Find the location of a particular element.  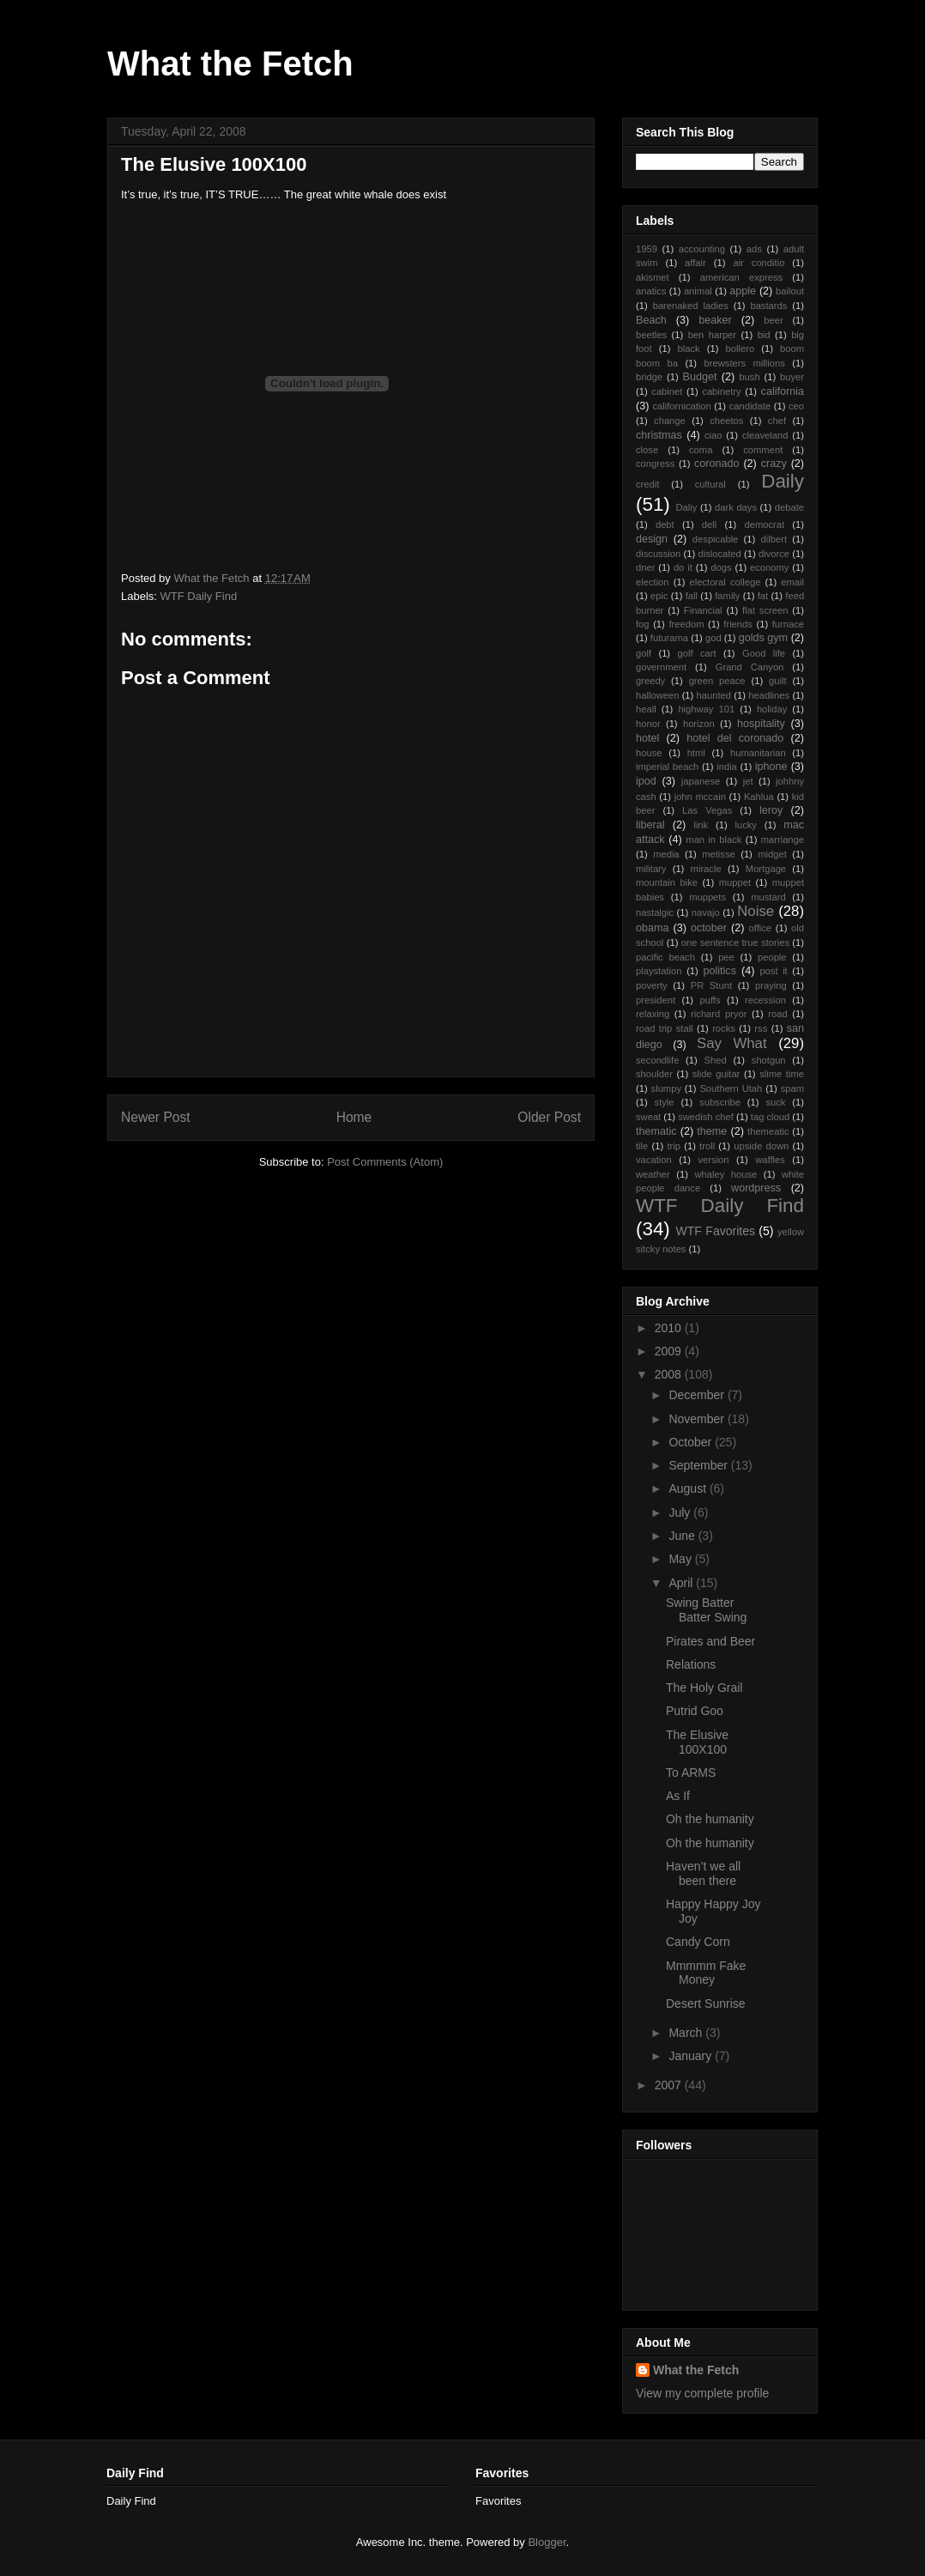

2009 is located at coordinates (670, 1351).